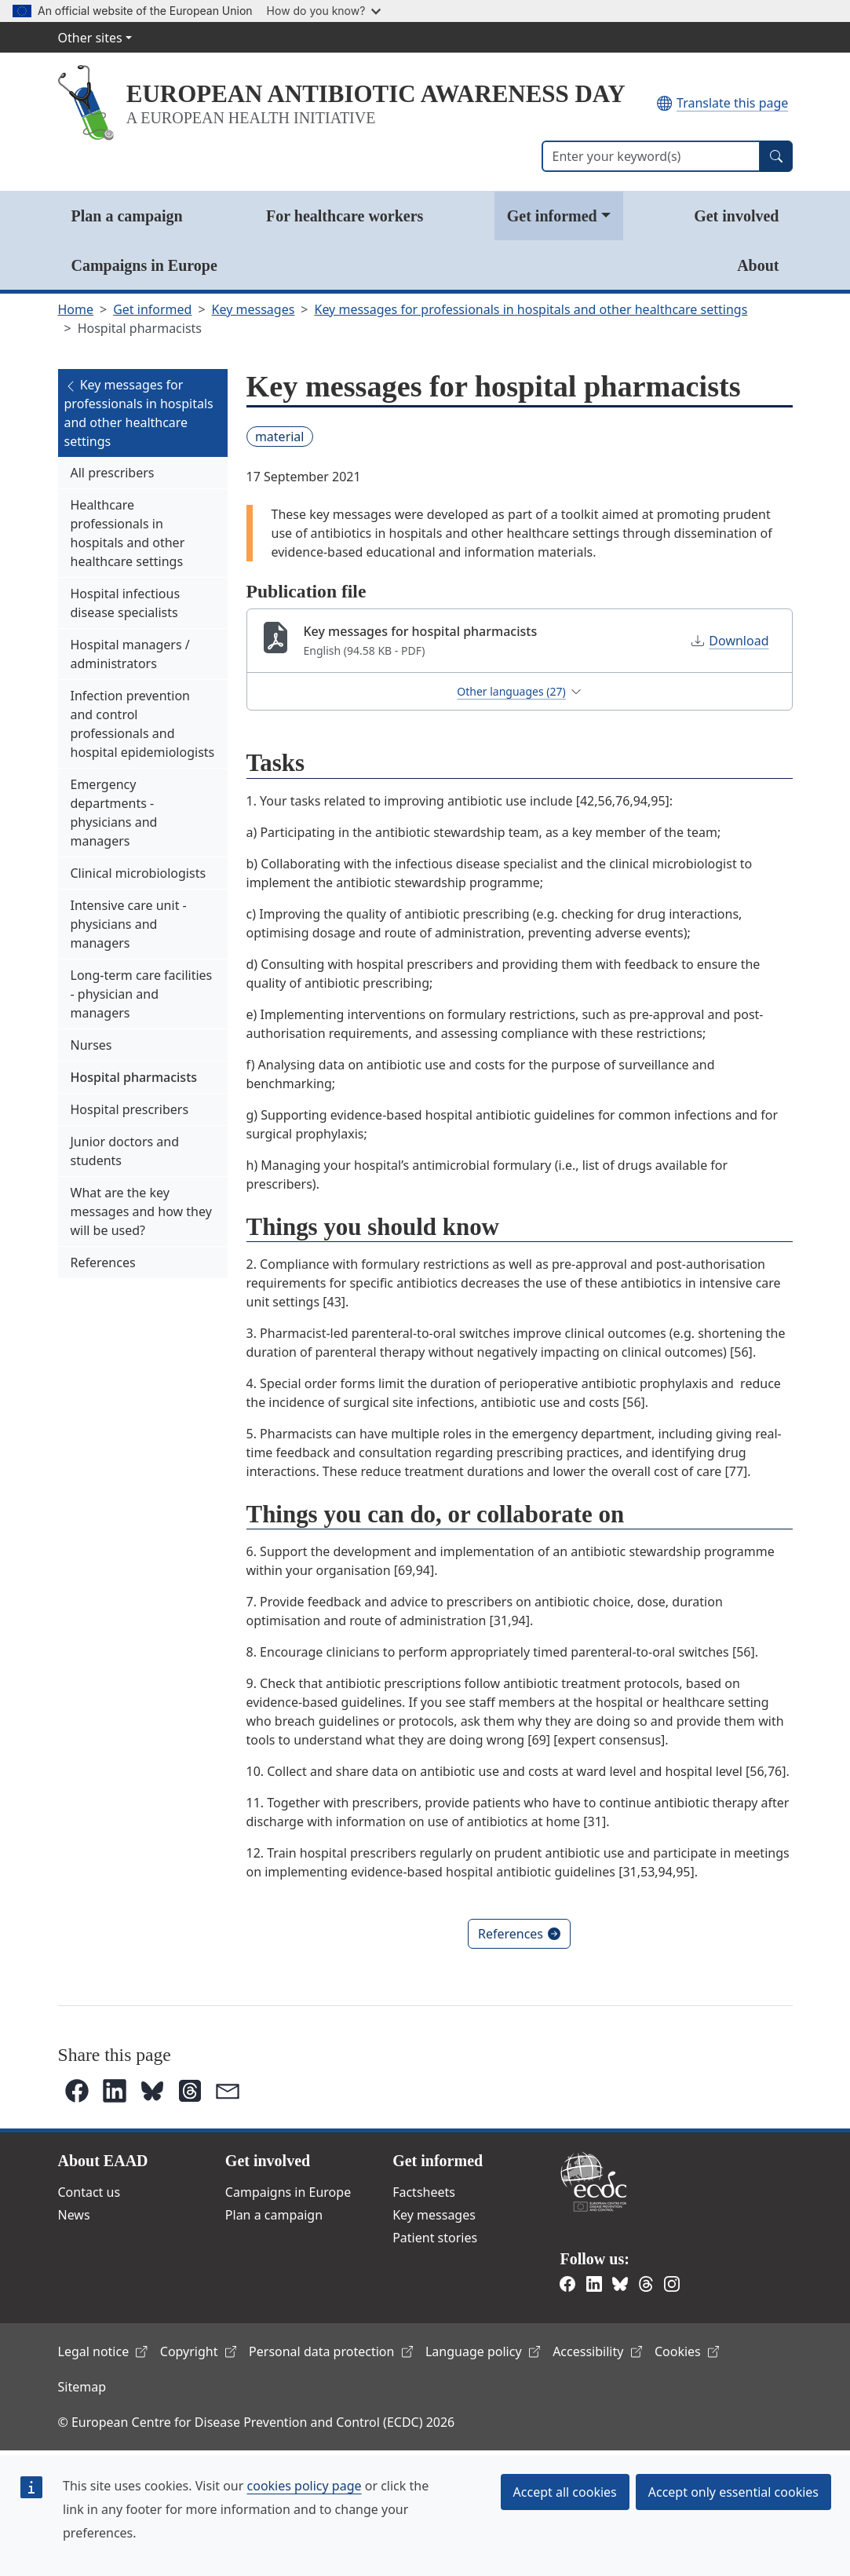  Describe the element at coordinates (130, 1109) in the screenshot. I see `Hospital prescribers` at that location.